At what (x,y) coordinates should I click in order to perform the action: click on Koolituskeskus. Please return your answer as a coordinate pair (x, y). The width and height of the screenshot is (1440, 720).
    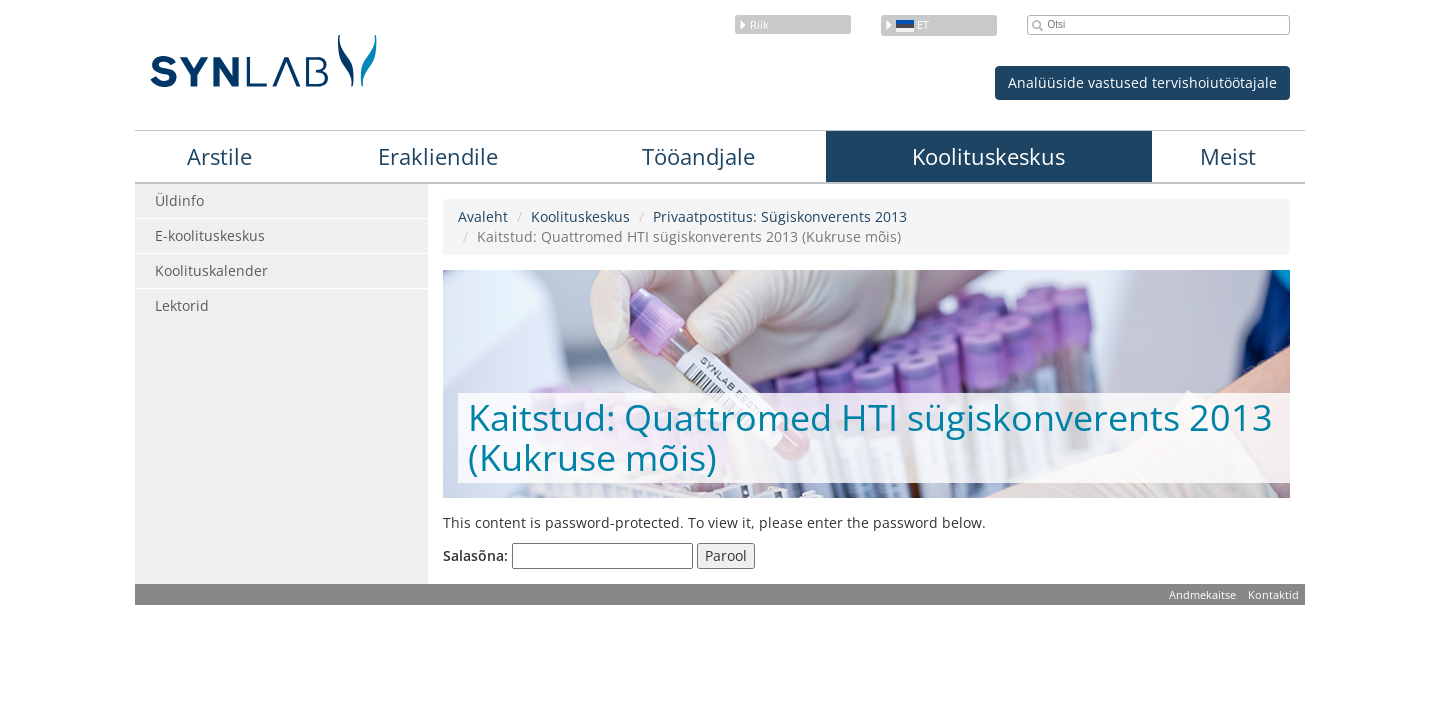
    Looking at the image, I should click on (988, 156).